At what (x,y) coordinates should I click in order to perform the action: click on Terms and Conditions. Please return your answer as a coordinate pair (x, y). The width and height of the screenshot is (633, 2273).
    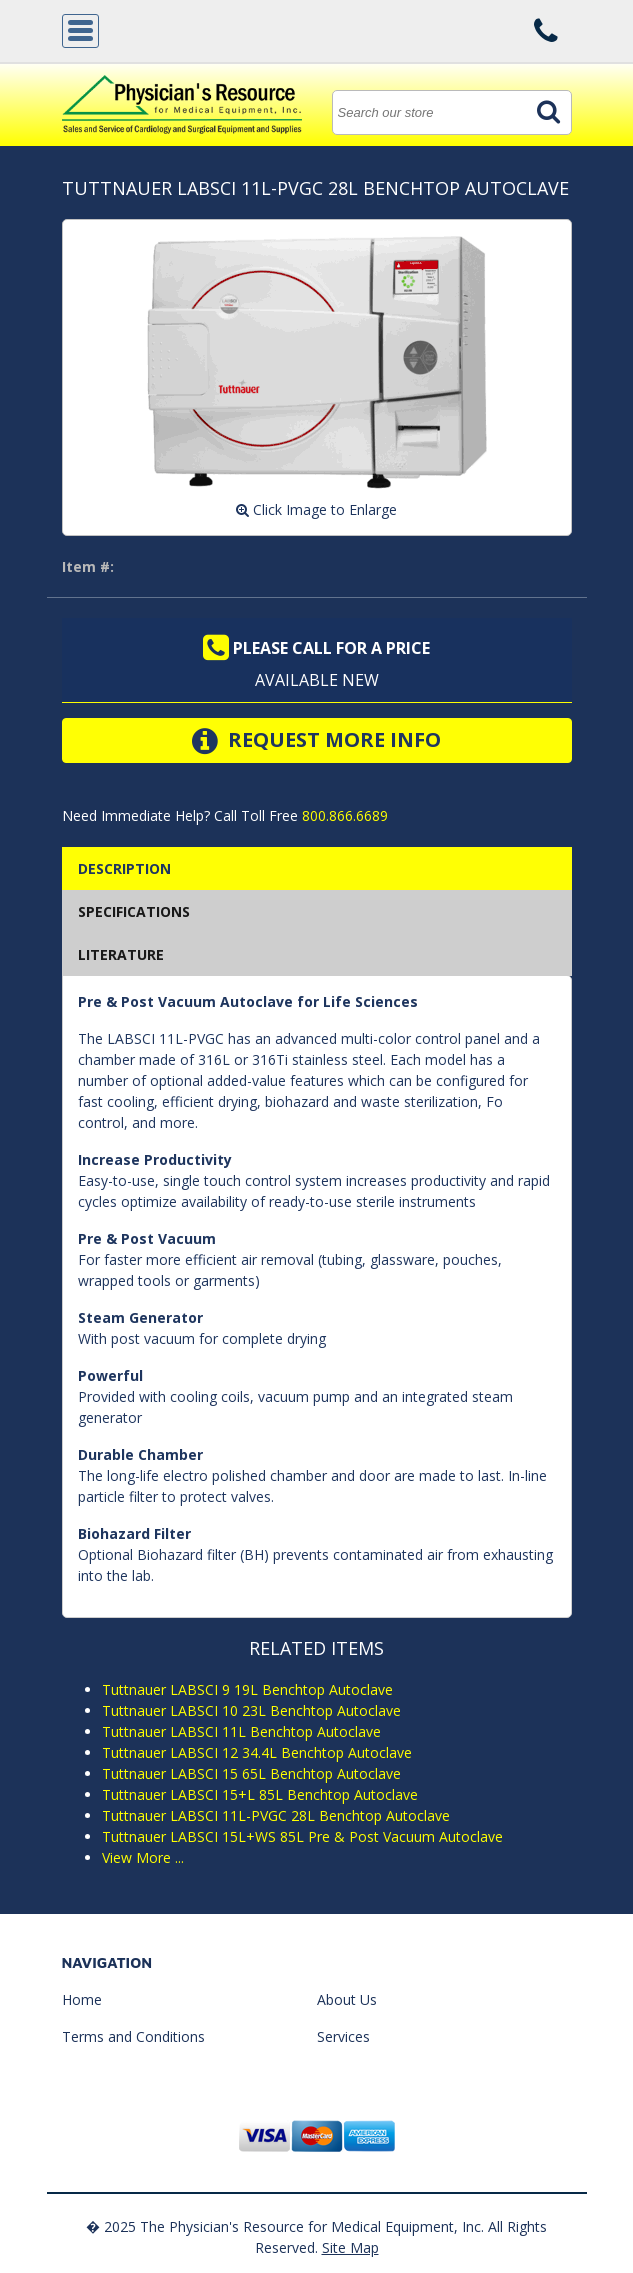
    Looking at the image, I should click on (133, 2036).